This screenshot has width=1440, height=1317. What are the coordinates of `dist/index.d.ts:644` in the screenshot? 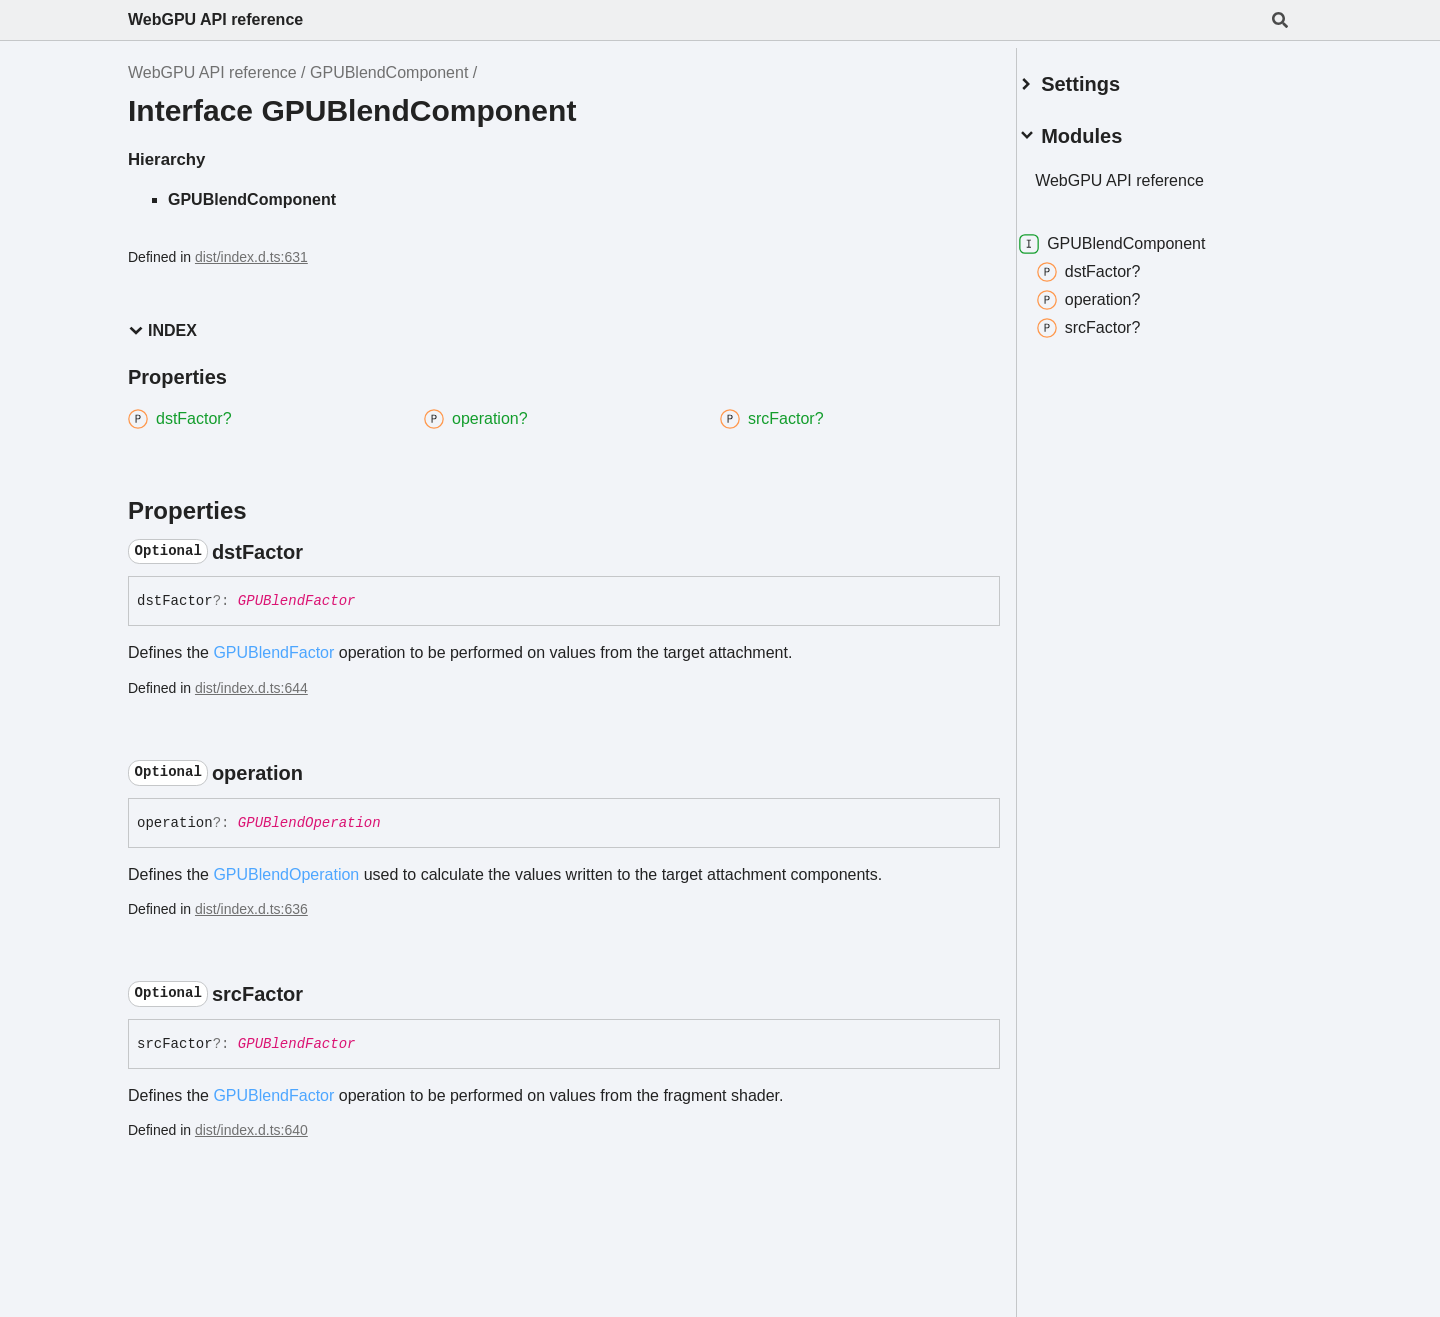 It's located at (251, 688).